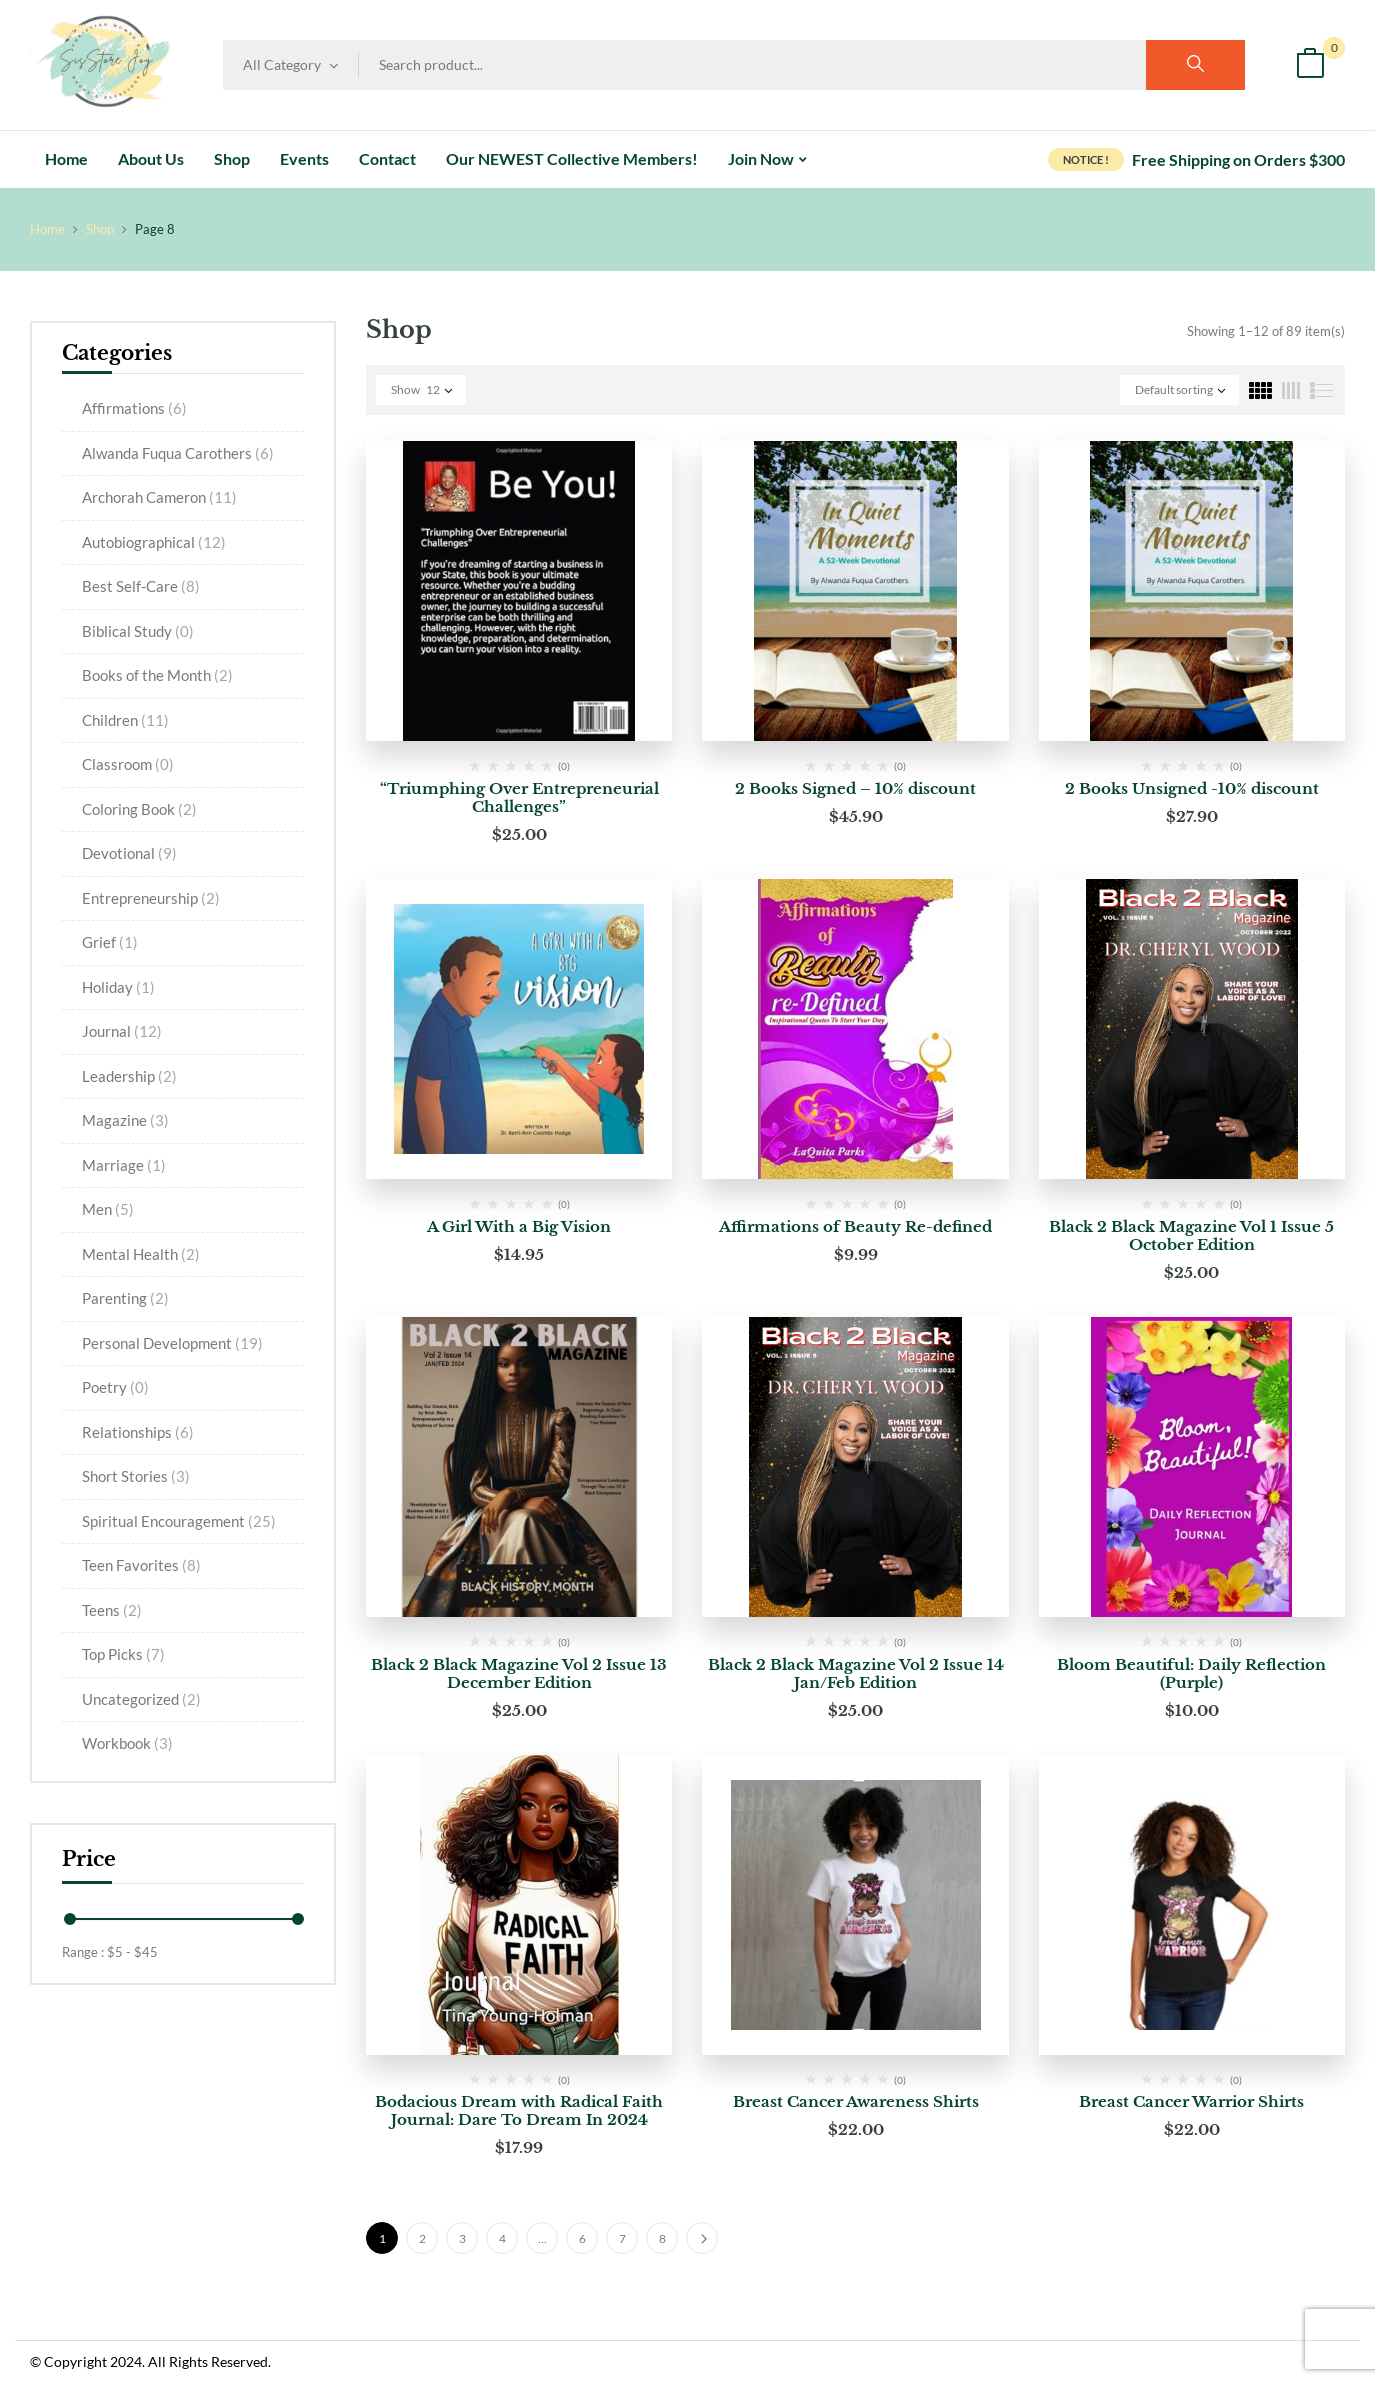 The height and width of the screenshot is (2383, 1375). Describe the element at coordinates (138, 1432) in the screenshot. I see `Relationships` at that location.